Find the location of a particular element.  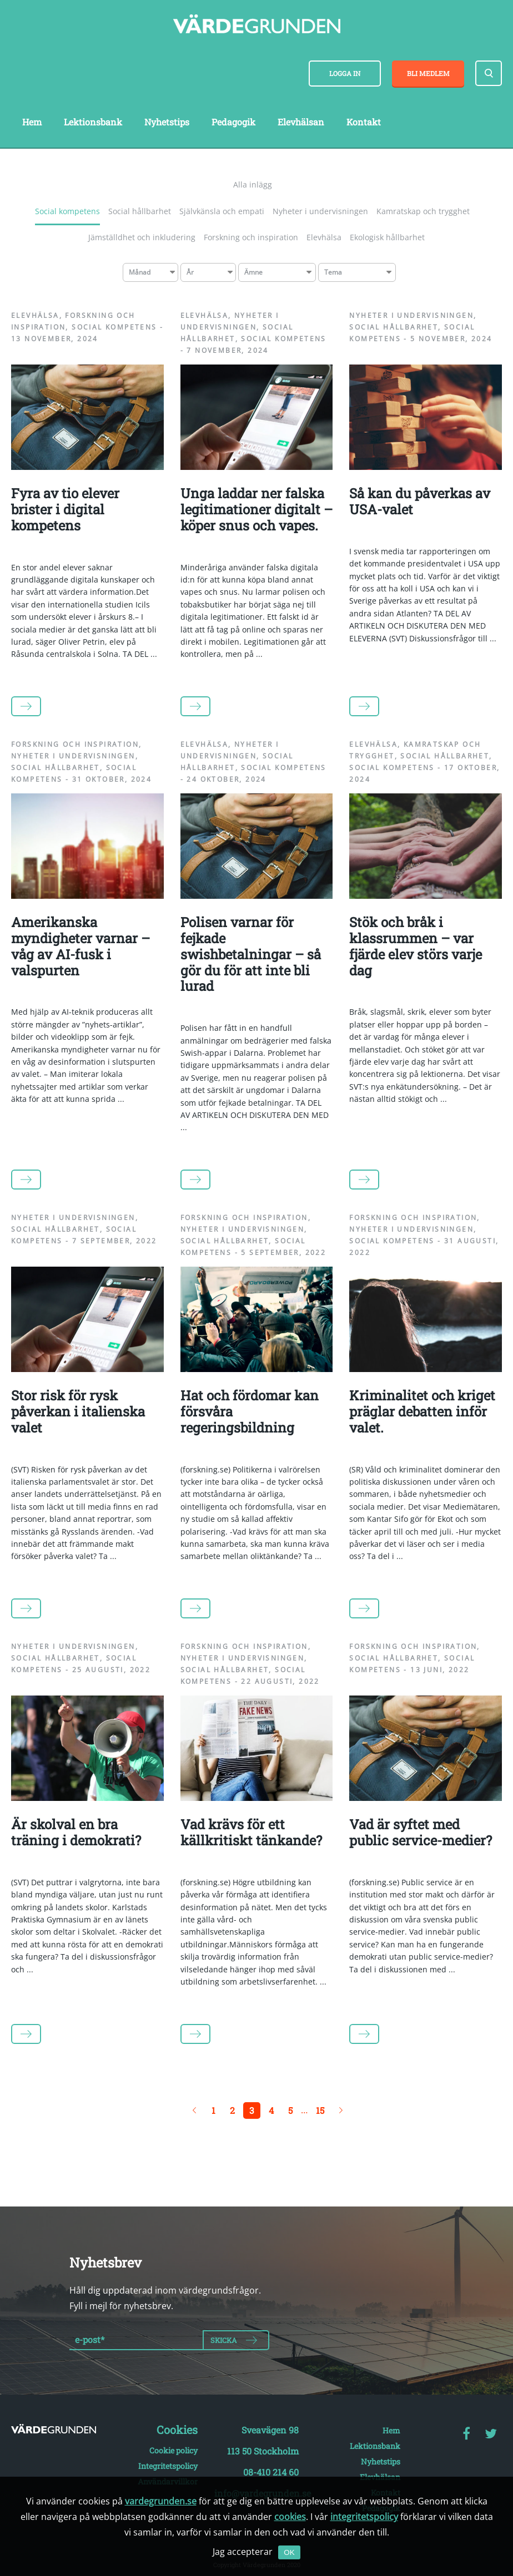

Elevhälsan is located at coordinates (301, 122).